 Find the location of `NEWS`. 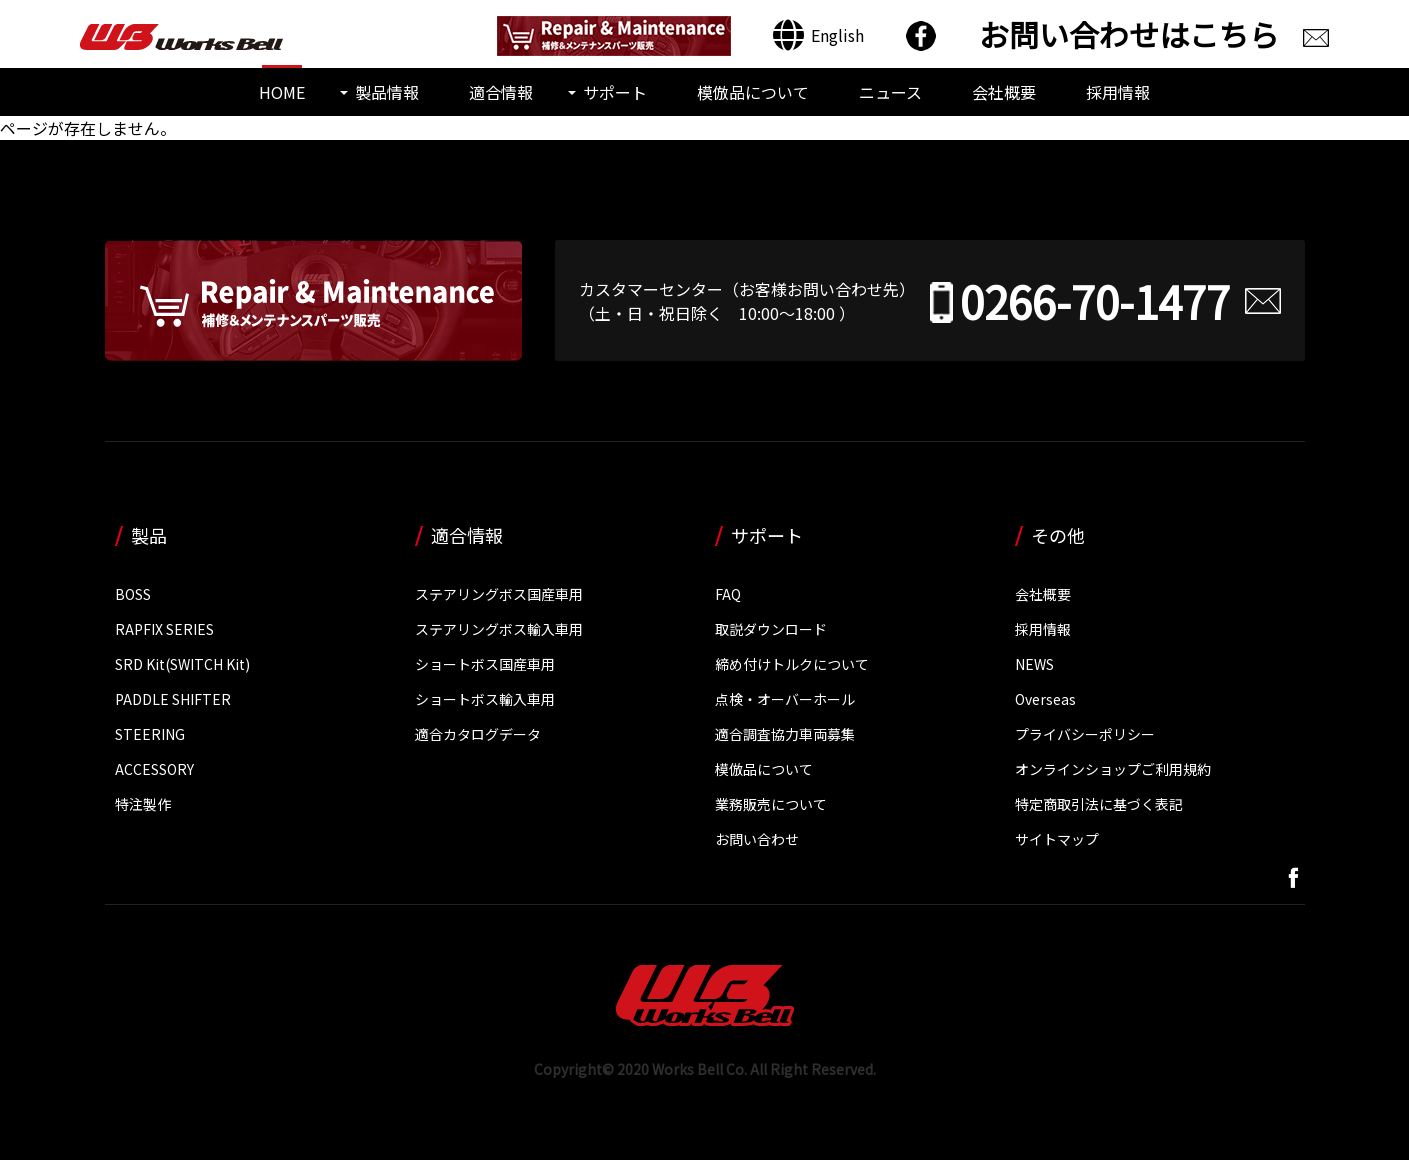

NEWS is located at coordinates (1034, 664).